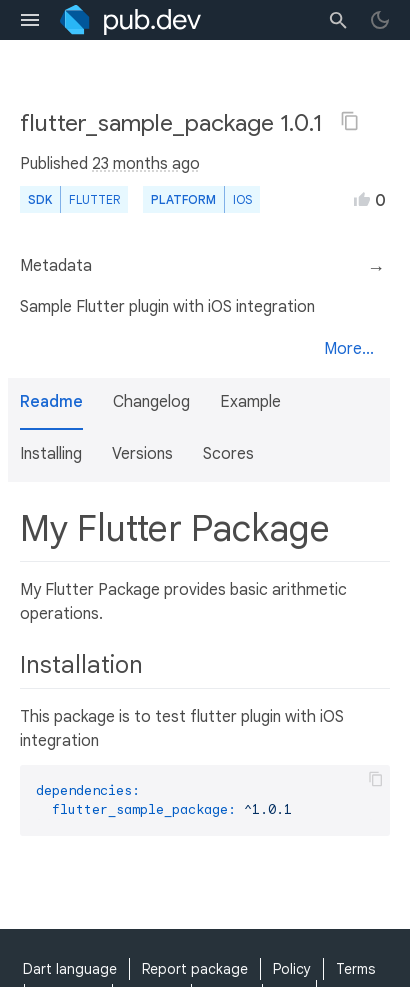 This screenshot has width=410, height=987. Describe the element at coordinates (142, 454) in the screenshot. I see `Versions [button]` at that location.